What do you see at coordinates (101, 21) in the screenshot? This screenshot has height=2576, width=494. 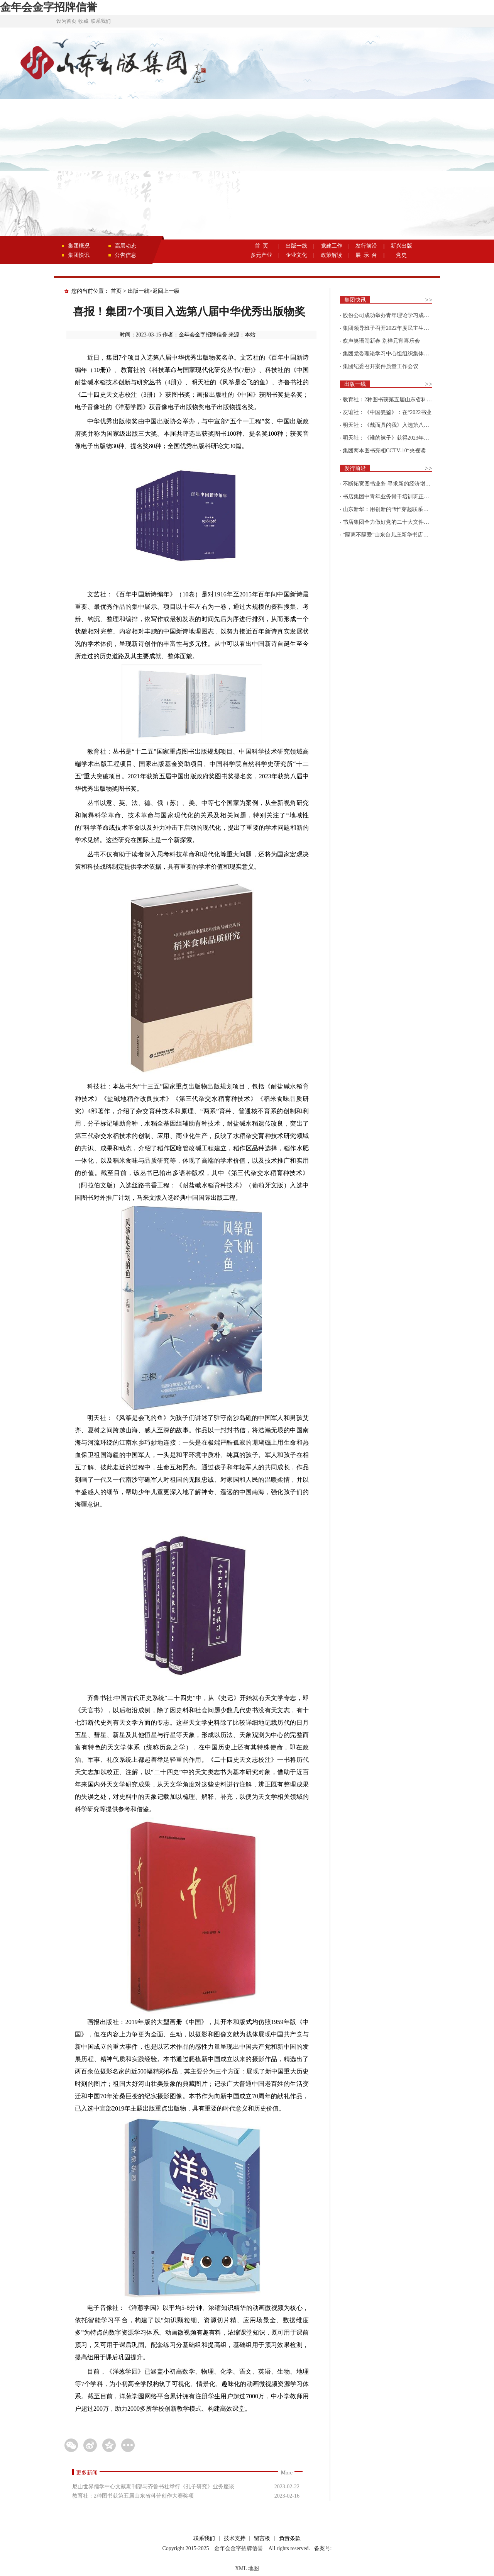 I see `联系我们` at bounding box center [101, 21].